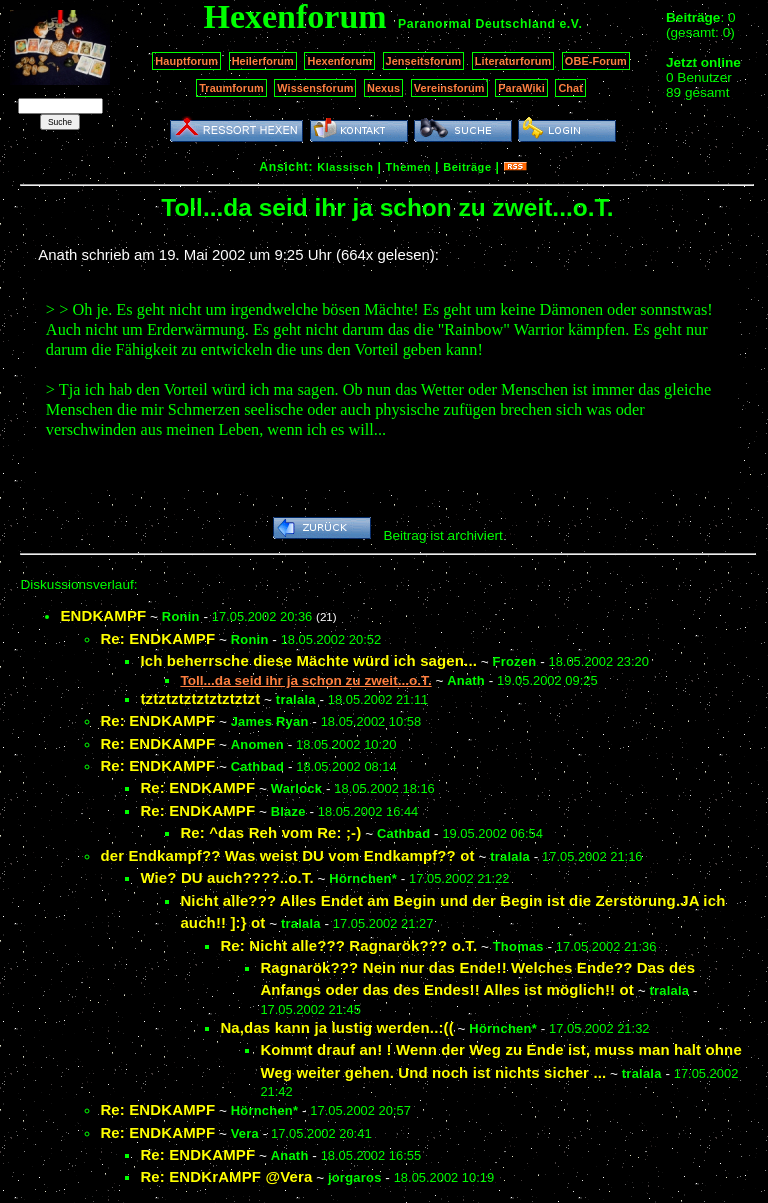  I want to click on Klassisch, so click(345, 167).